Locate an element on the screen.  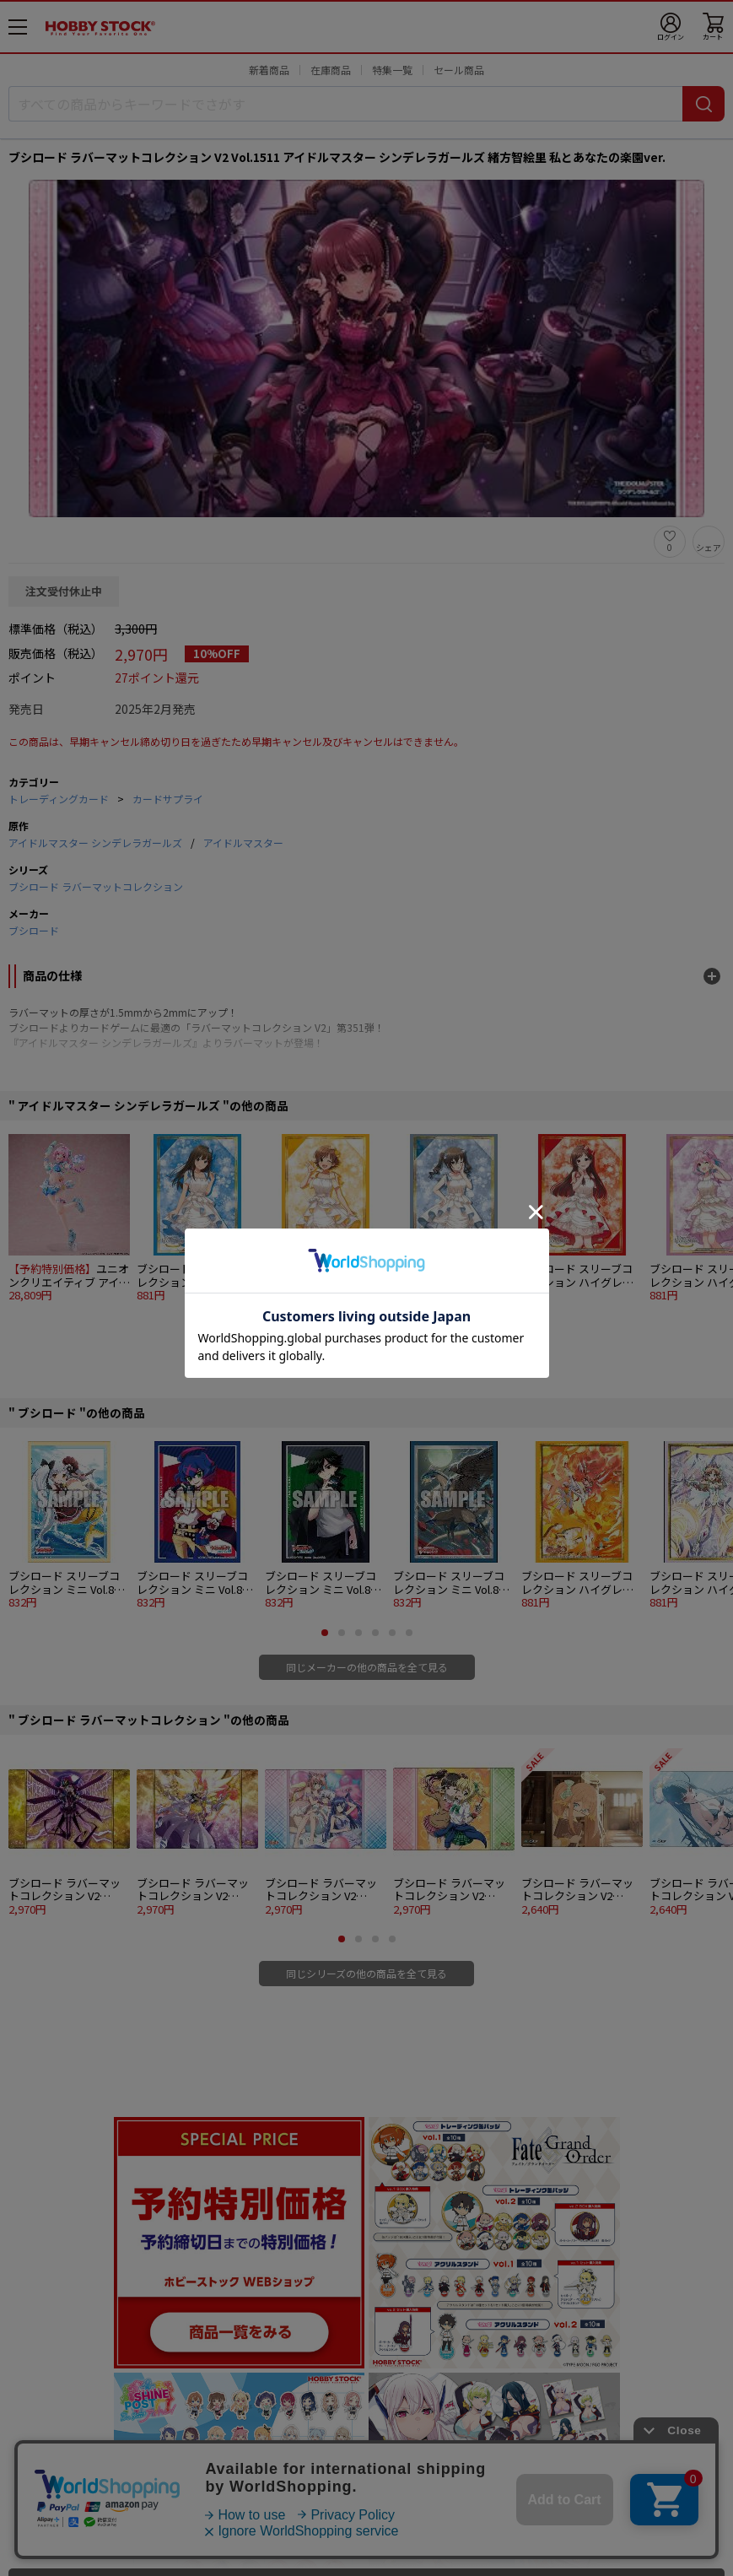
セール商品 is located at coordinates (459, 69).